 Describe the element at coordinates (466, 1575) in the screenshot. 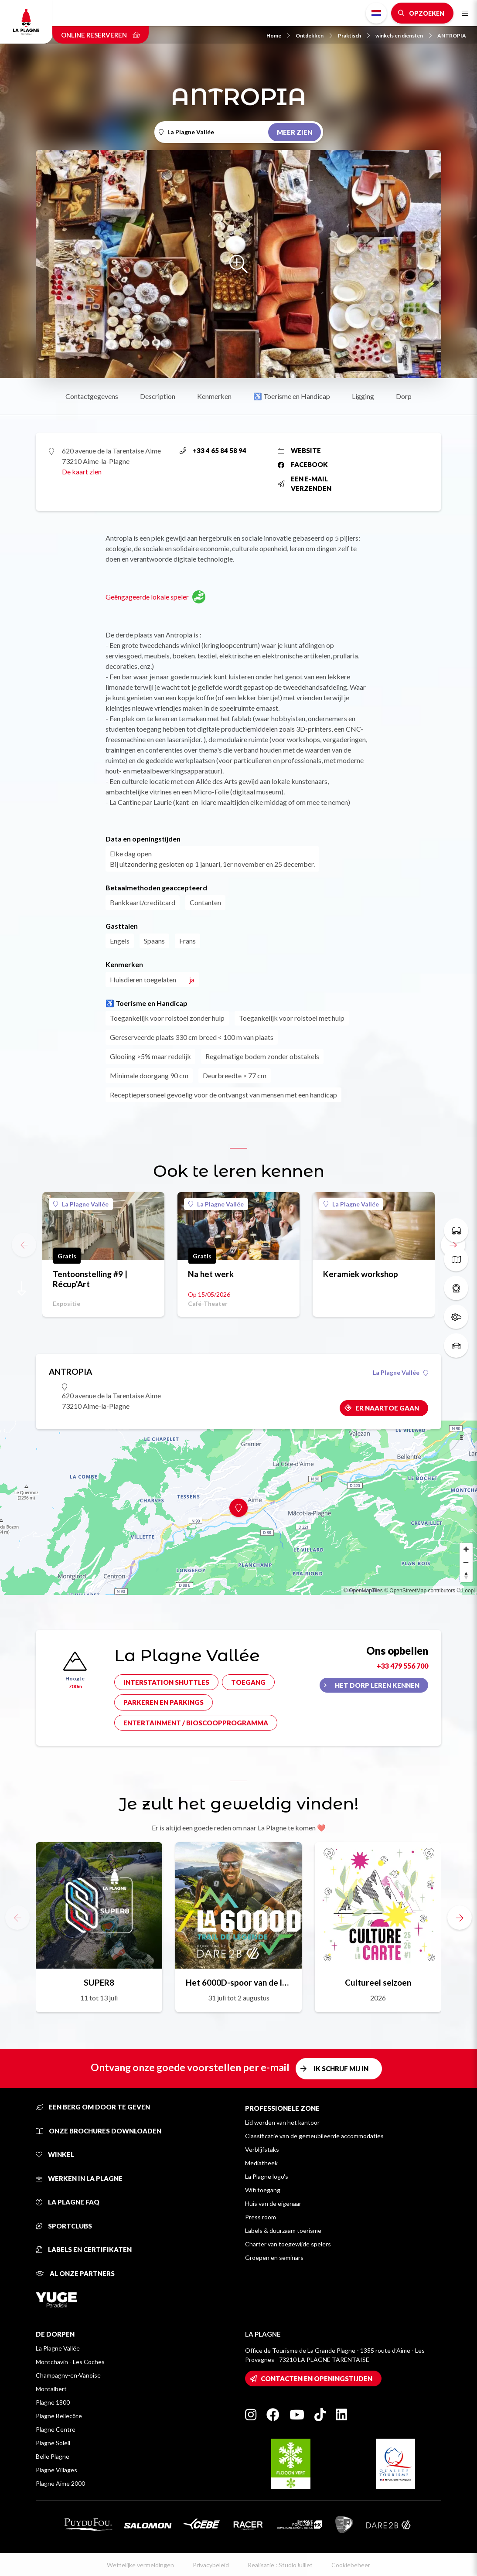

I see `[Reset bearing to north]` at that location.